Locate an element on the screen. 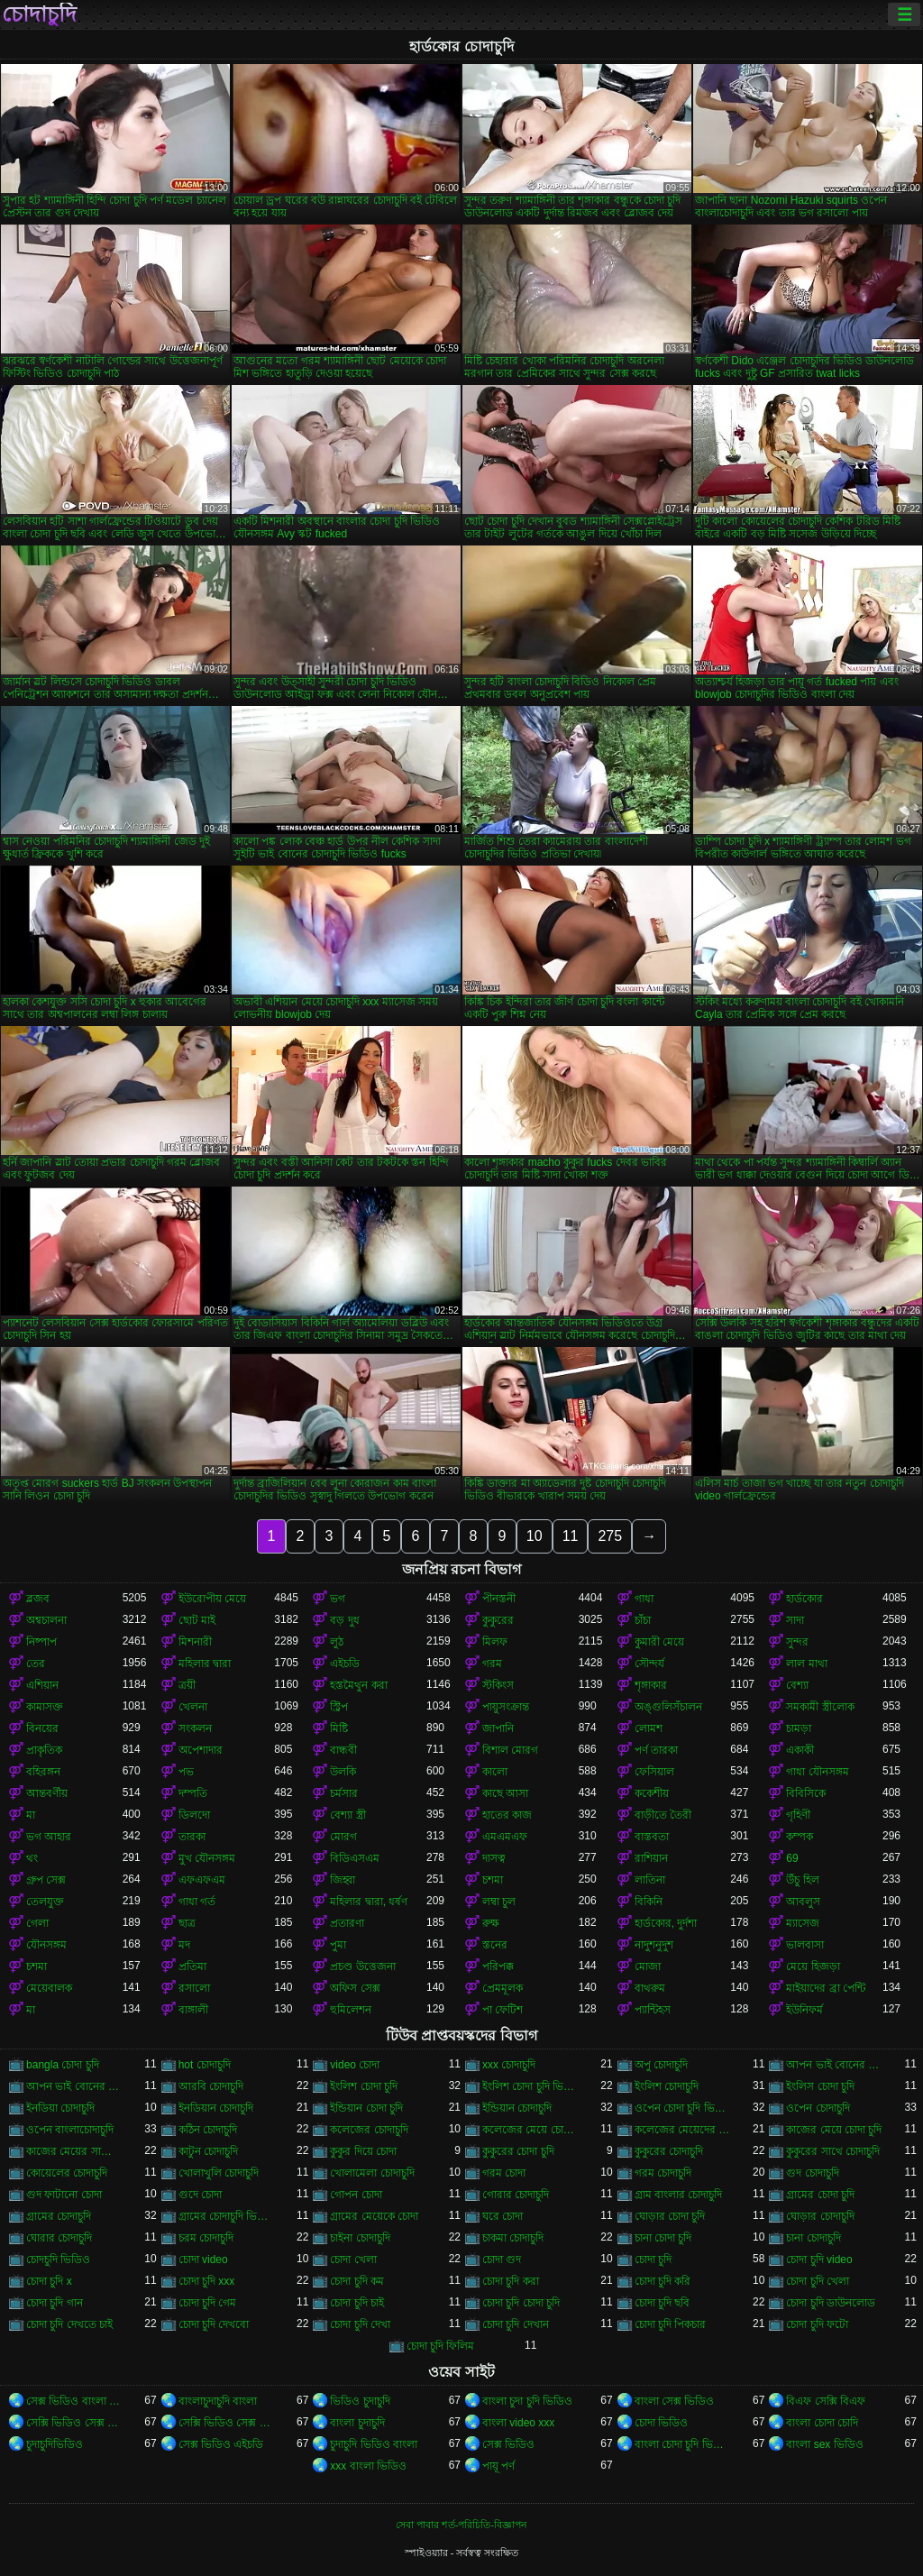  কামাসক্ত is located at coordinates (44, 1707).